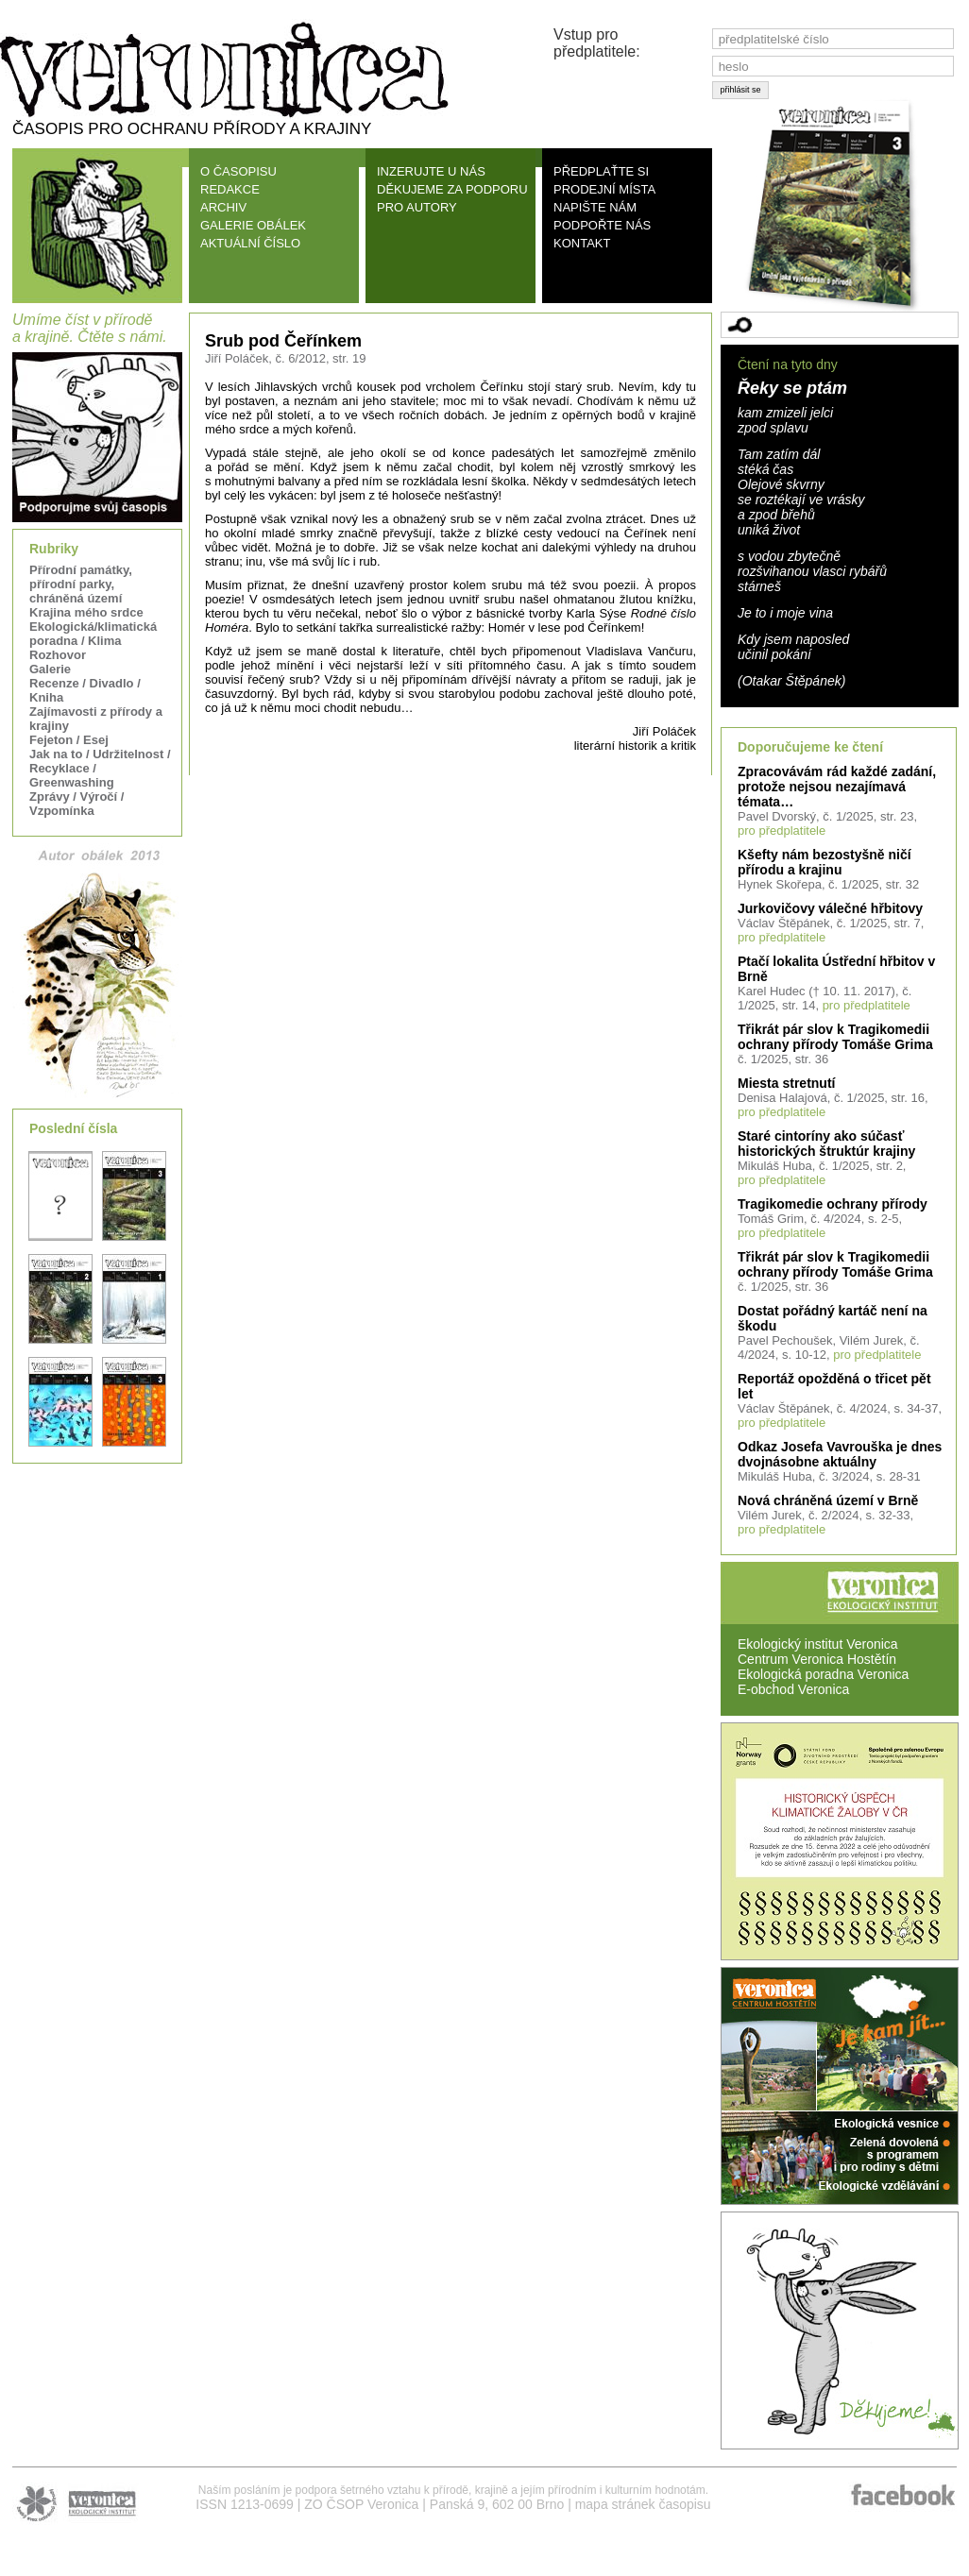 This screenshot has width=969, height=2576. Describe the element at coordinates (835, 1037) in the screenshot. I see `Třikrát pár slov k Tragikomedii ochrany přírody Tomáše Grima` at that location.